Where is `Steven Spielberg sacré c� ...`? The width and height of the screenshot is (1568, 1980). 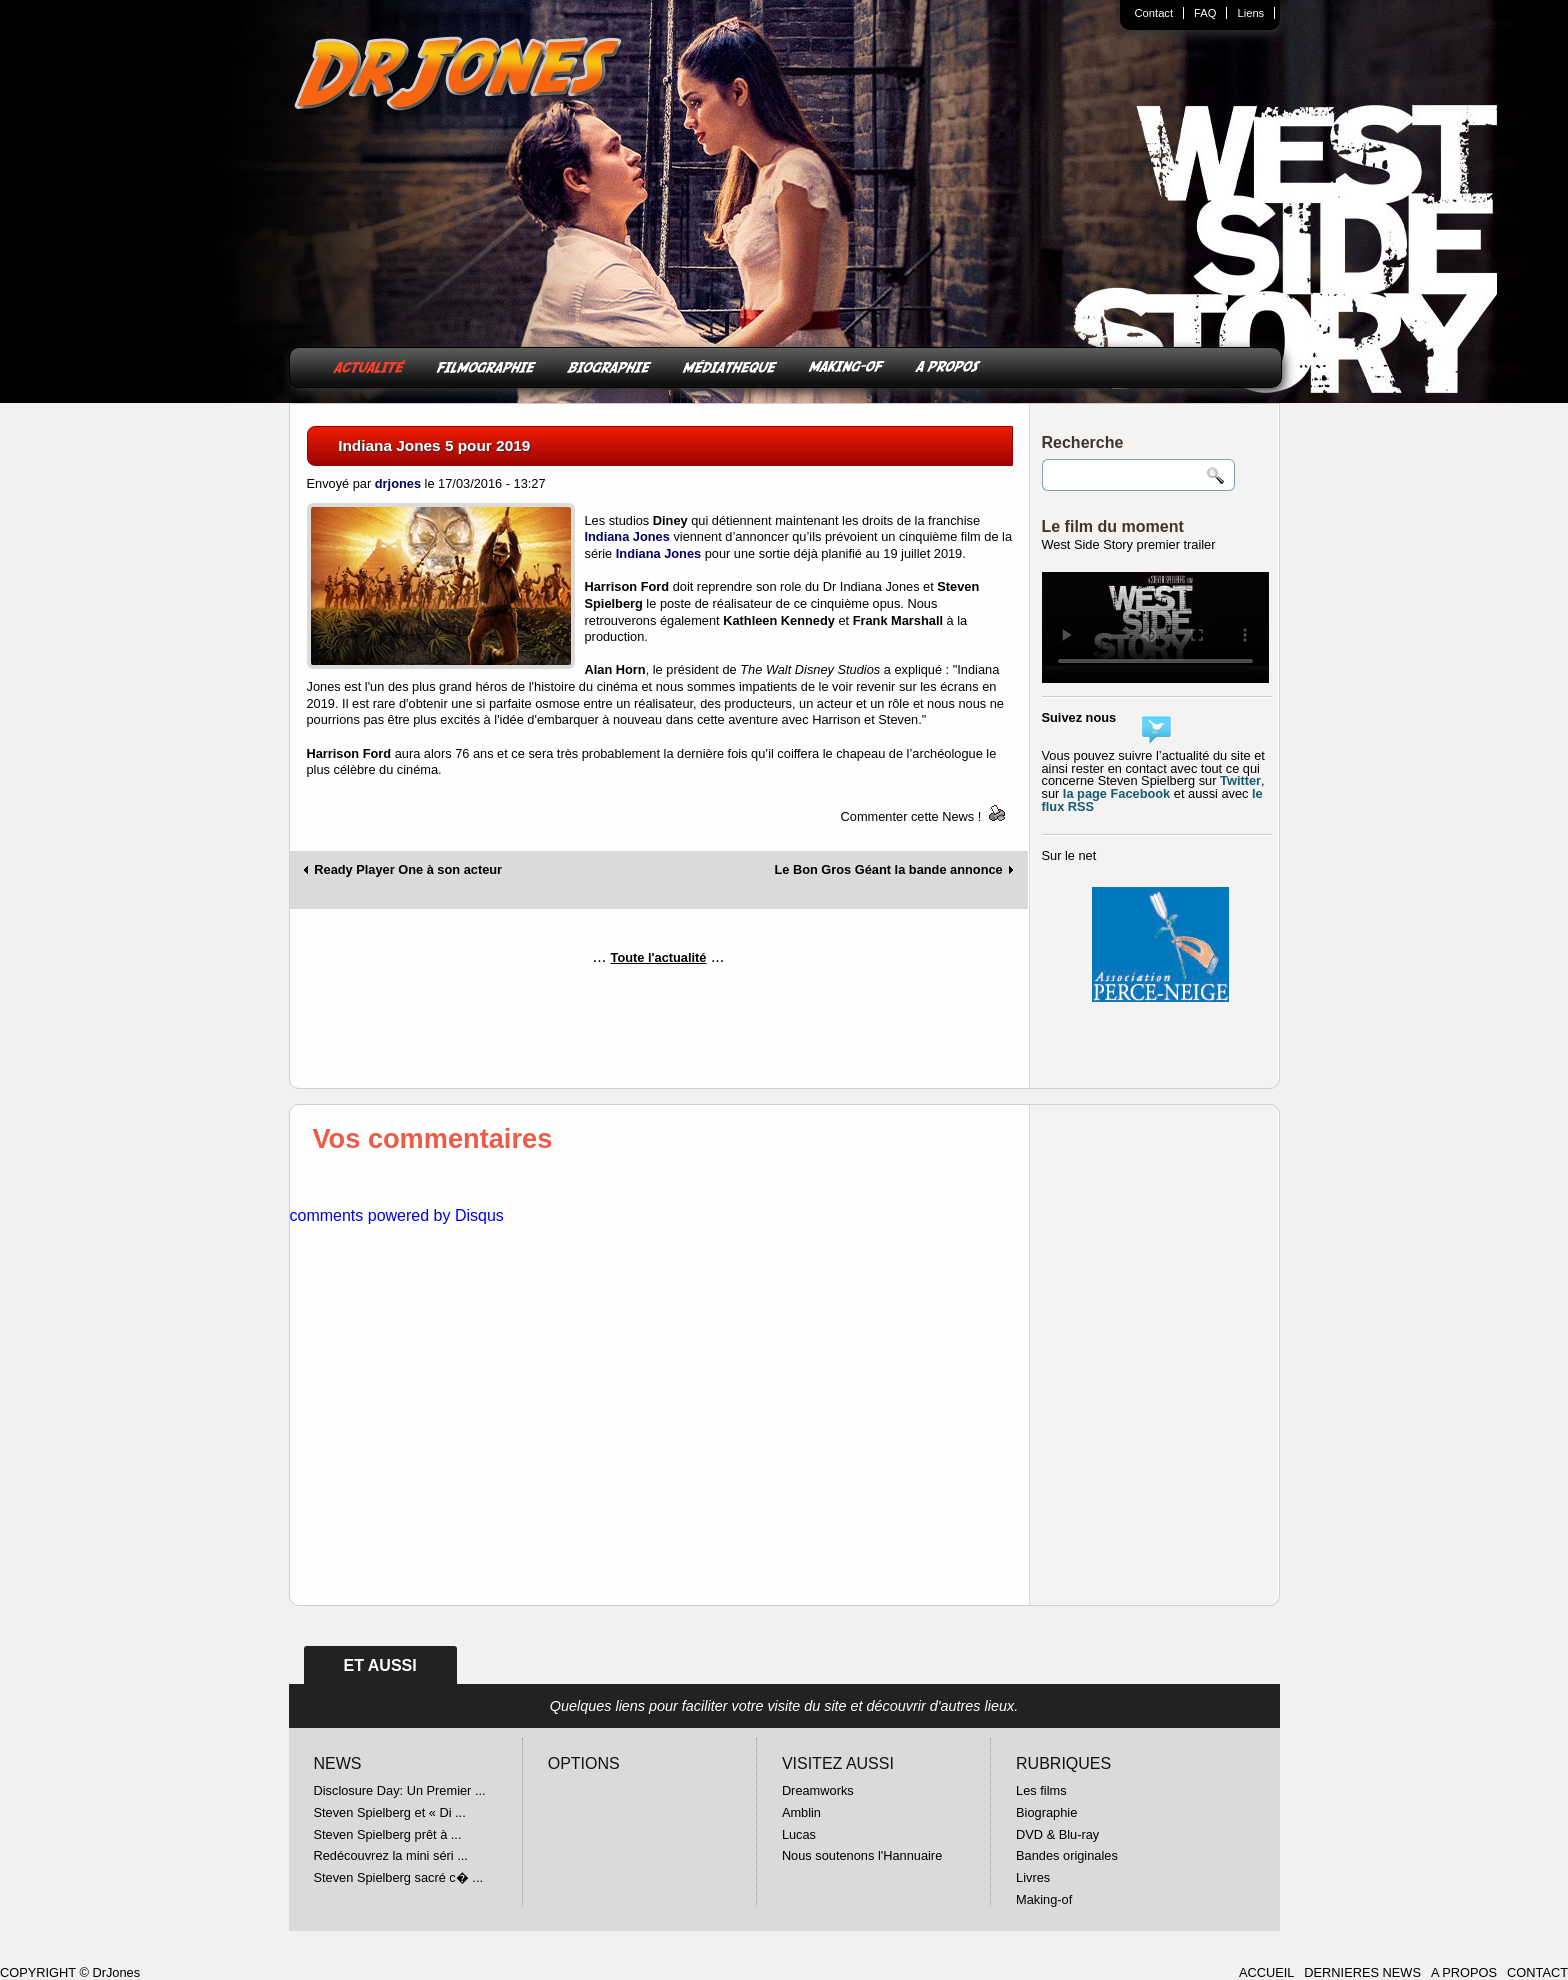 Steven Spielberg sacré c� ... is located at coordinates (399, 1877).